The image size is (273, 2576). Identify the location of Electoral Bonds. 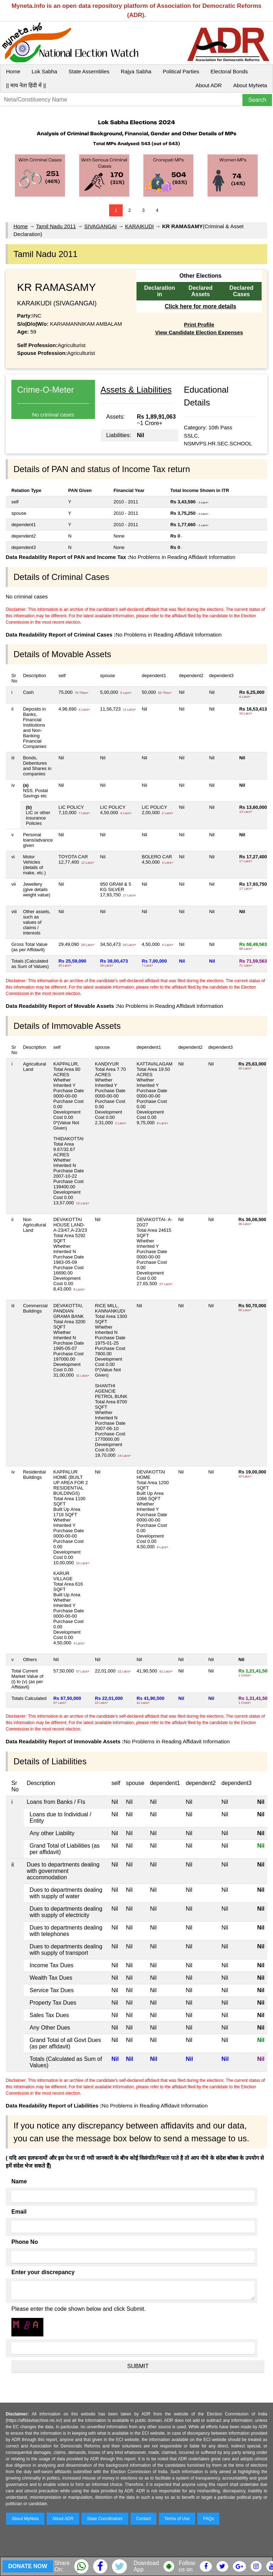
(229, 71).